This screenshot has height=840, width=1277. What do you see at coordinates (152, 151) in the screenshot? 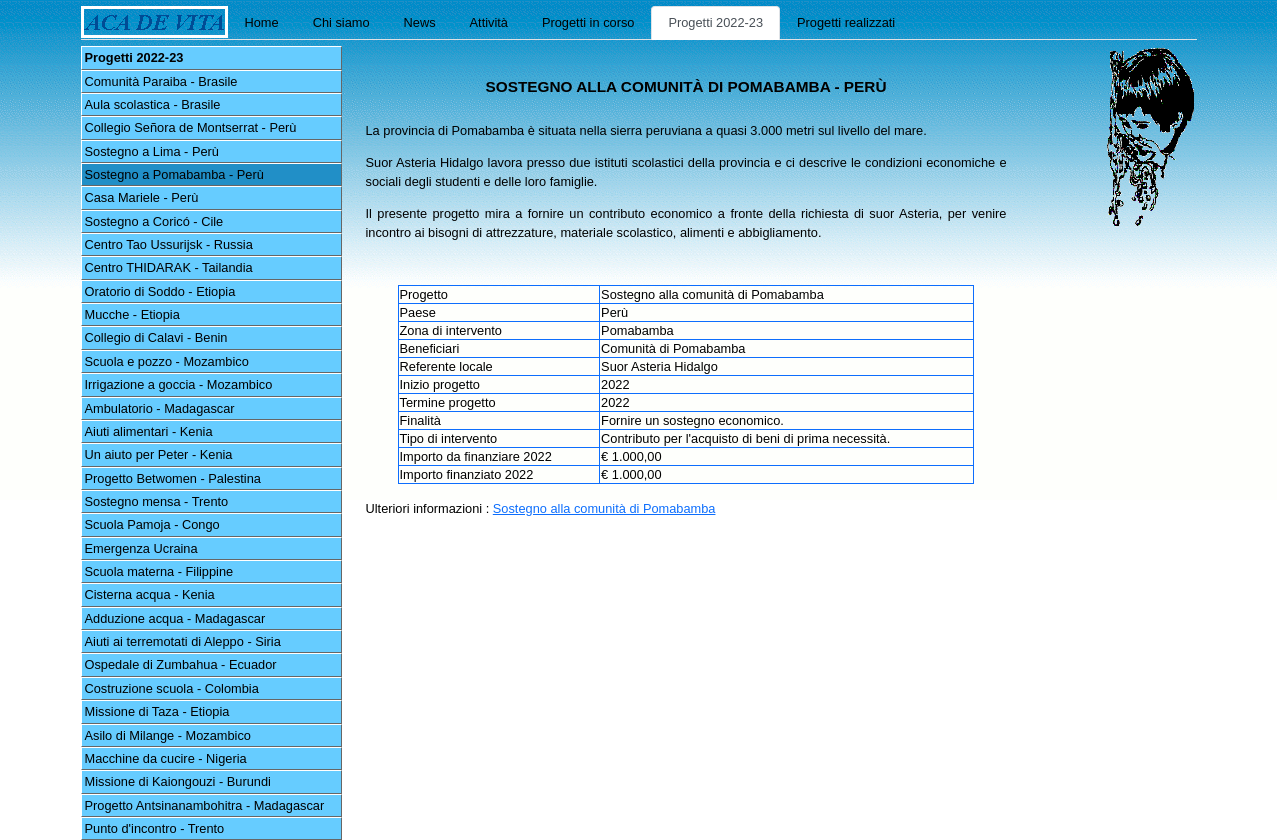
I see `Sostegno a Lima - Perù` at bounding box center [152, 151].